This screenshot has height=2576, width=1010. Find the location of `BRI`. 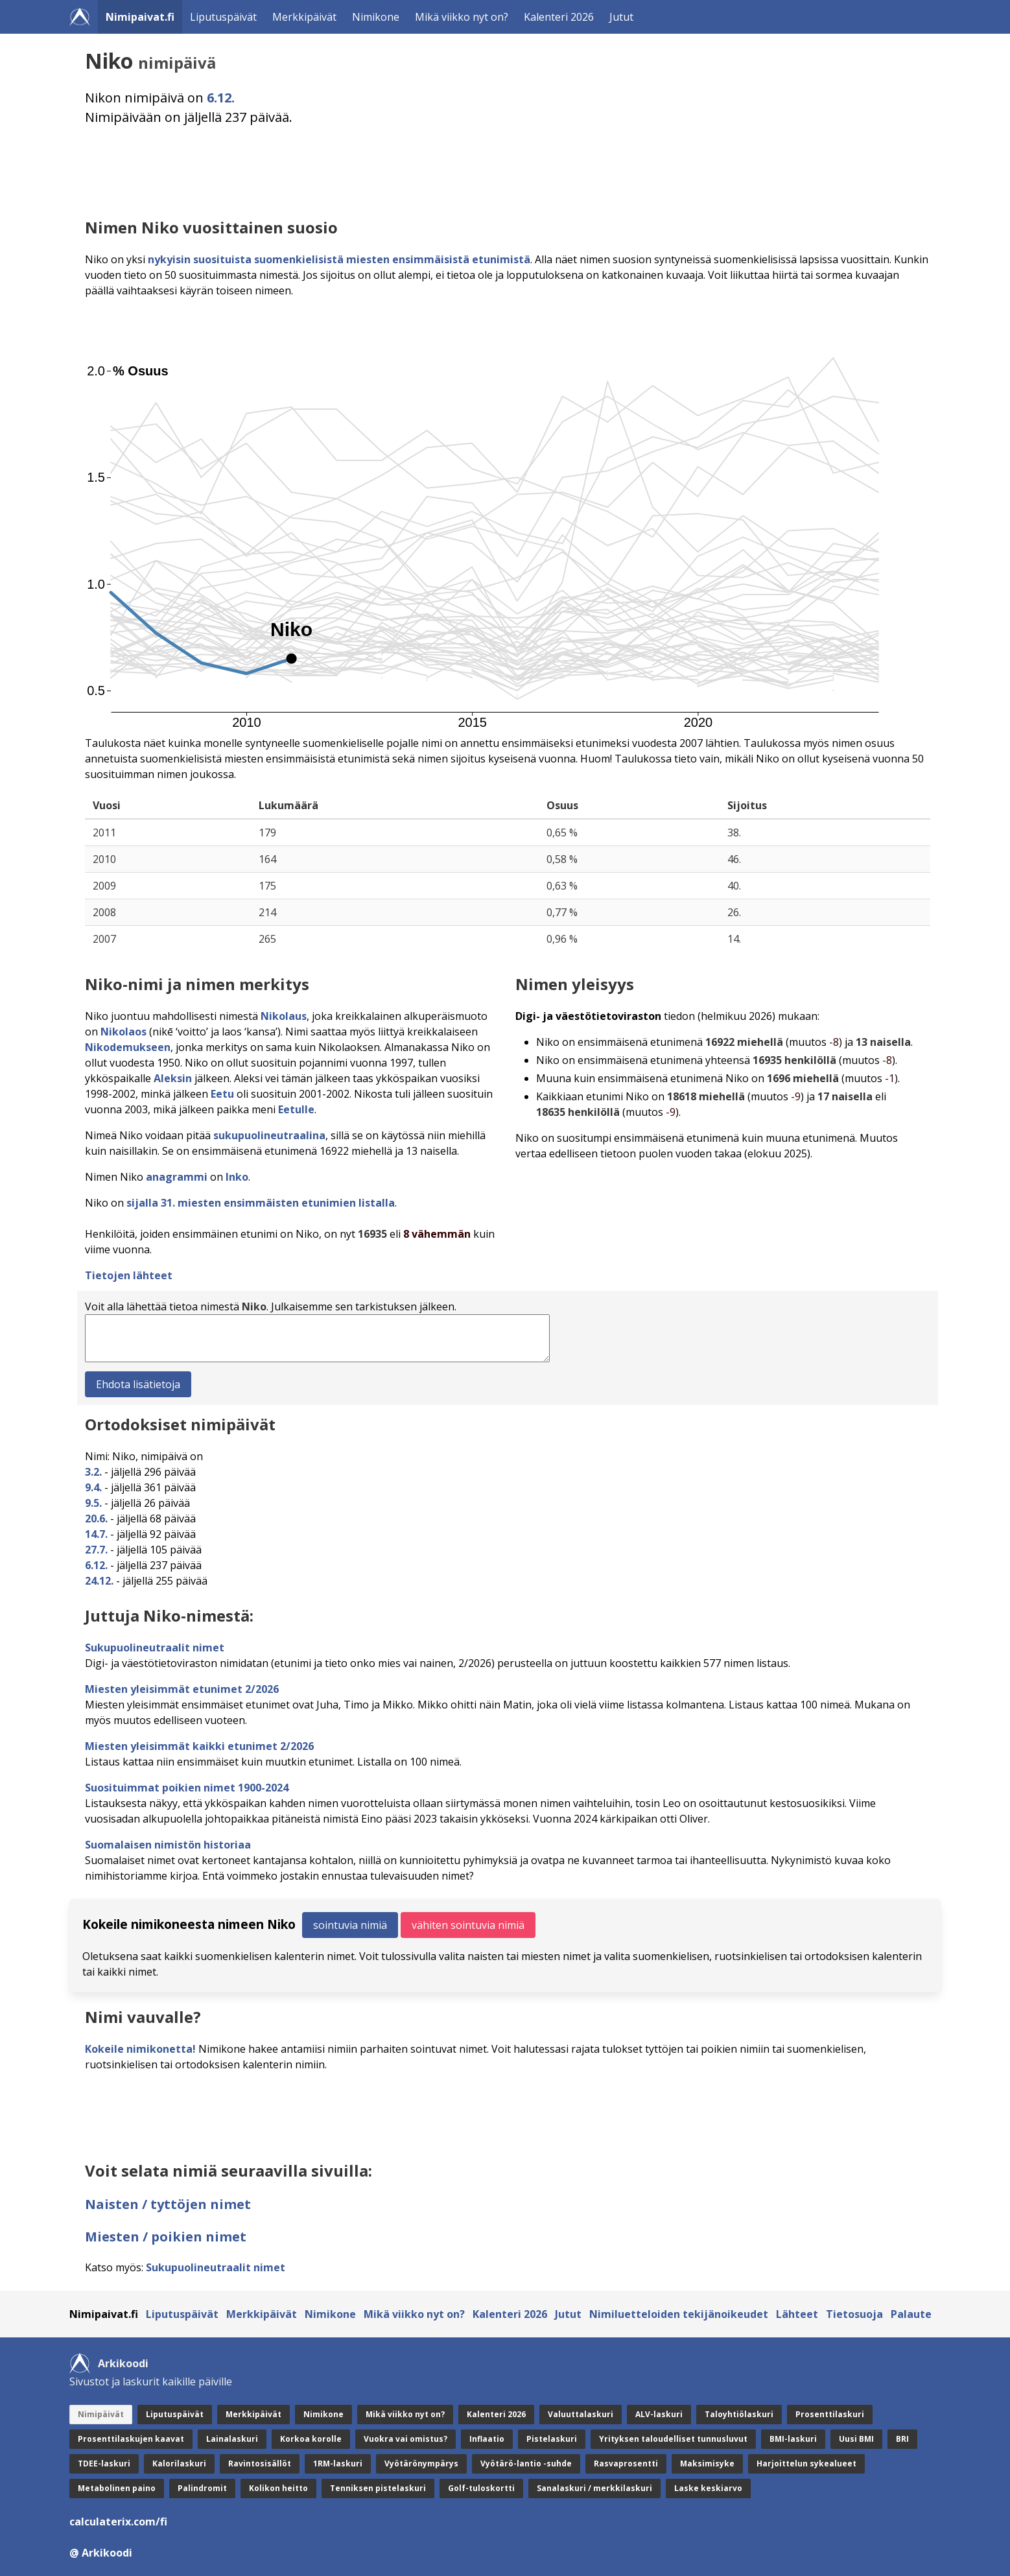

BRI is located at coordinates (902, 2438).